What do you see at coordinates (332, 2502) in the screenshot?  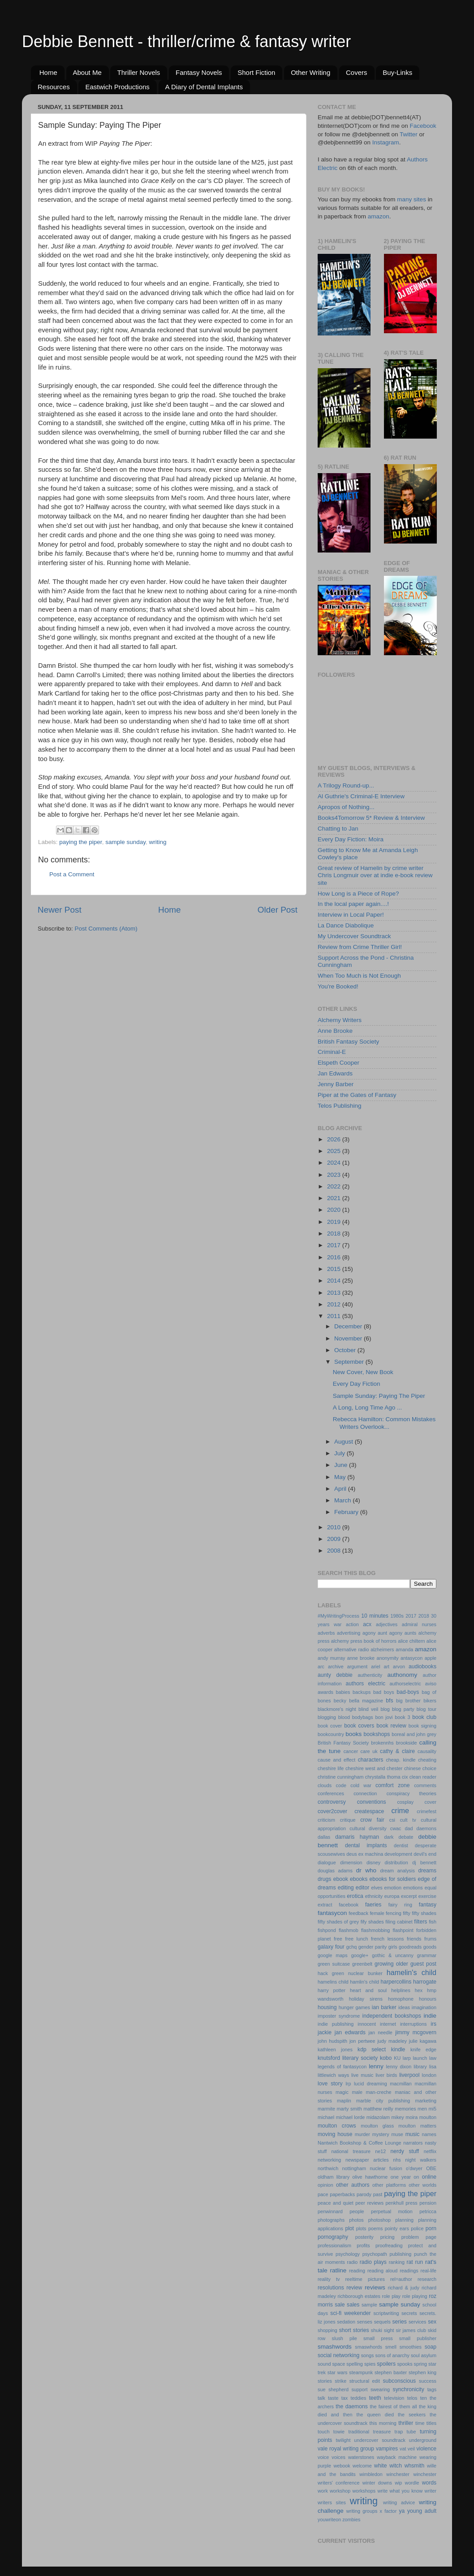 I see `writers sites` at bounding box center [332, 2502].